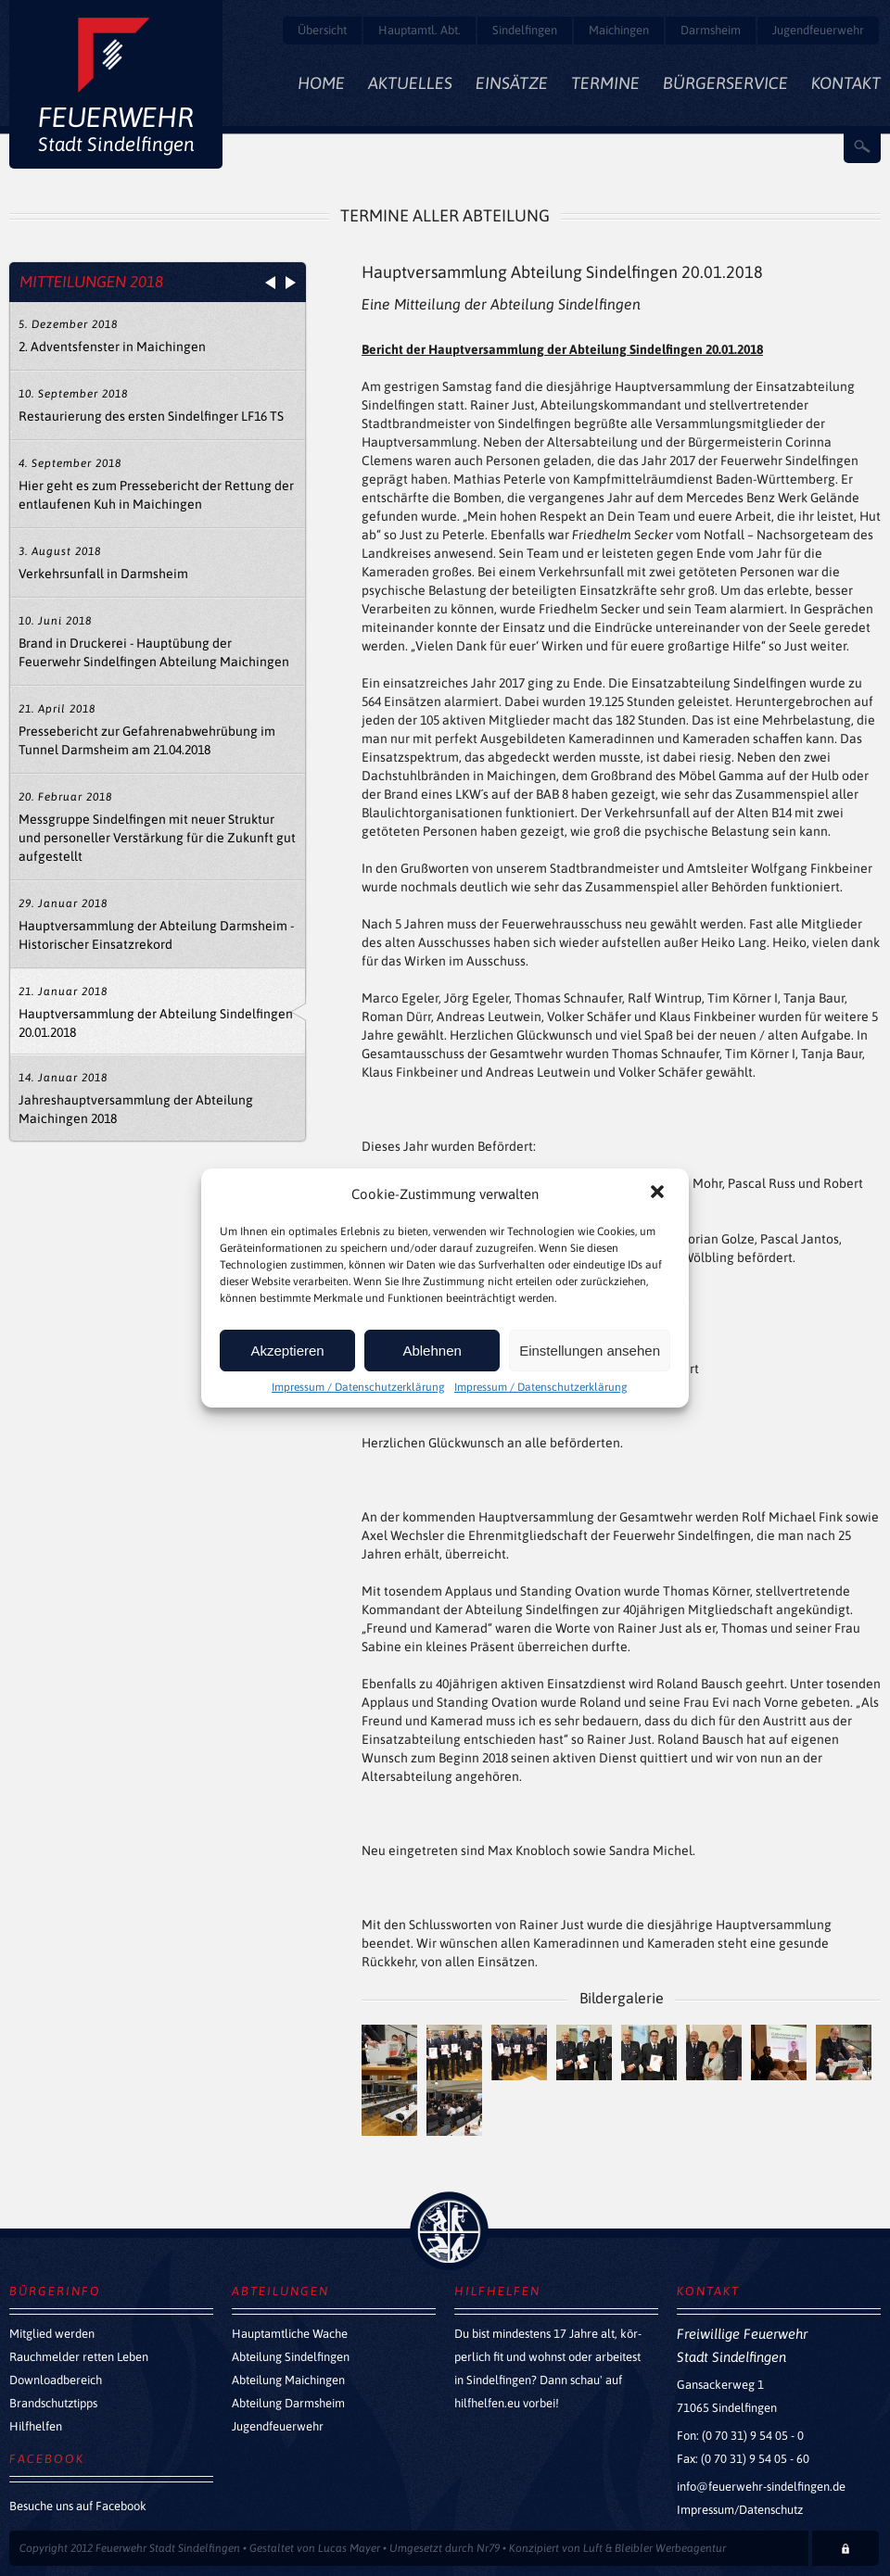 This screenshot has height=2576, width=890. I want to click on Jugendfeuerwehr, so click(818, 30).